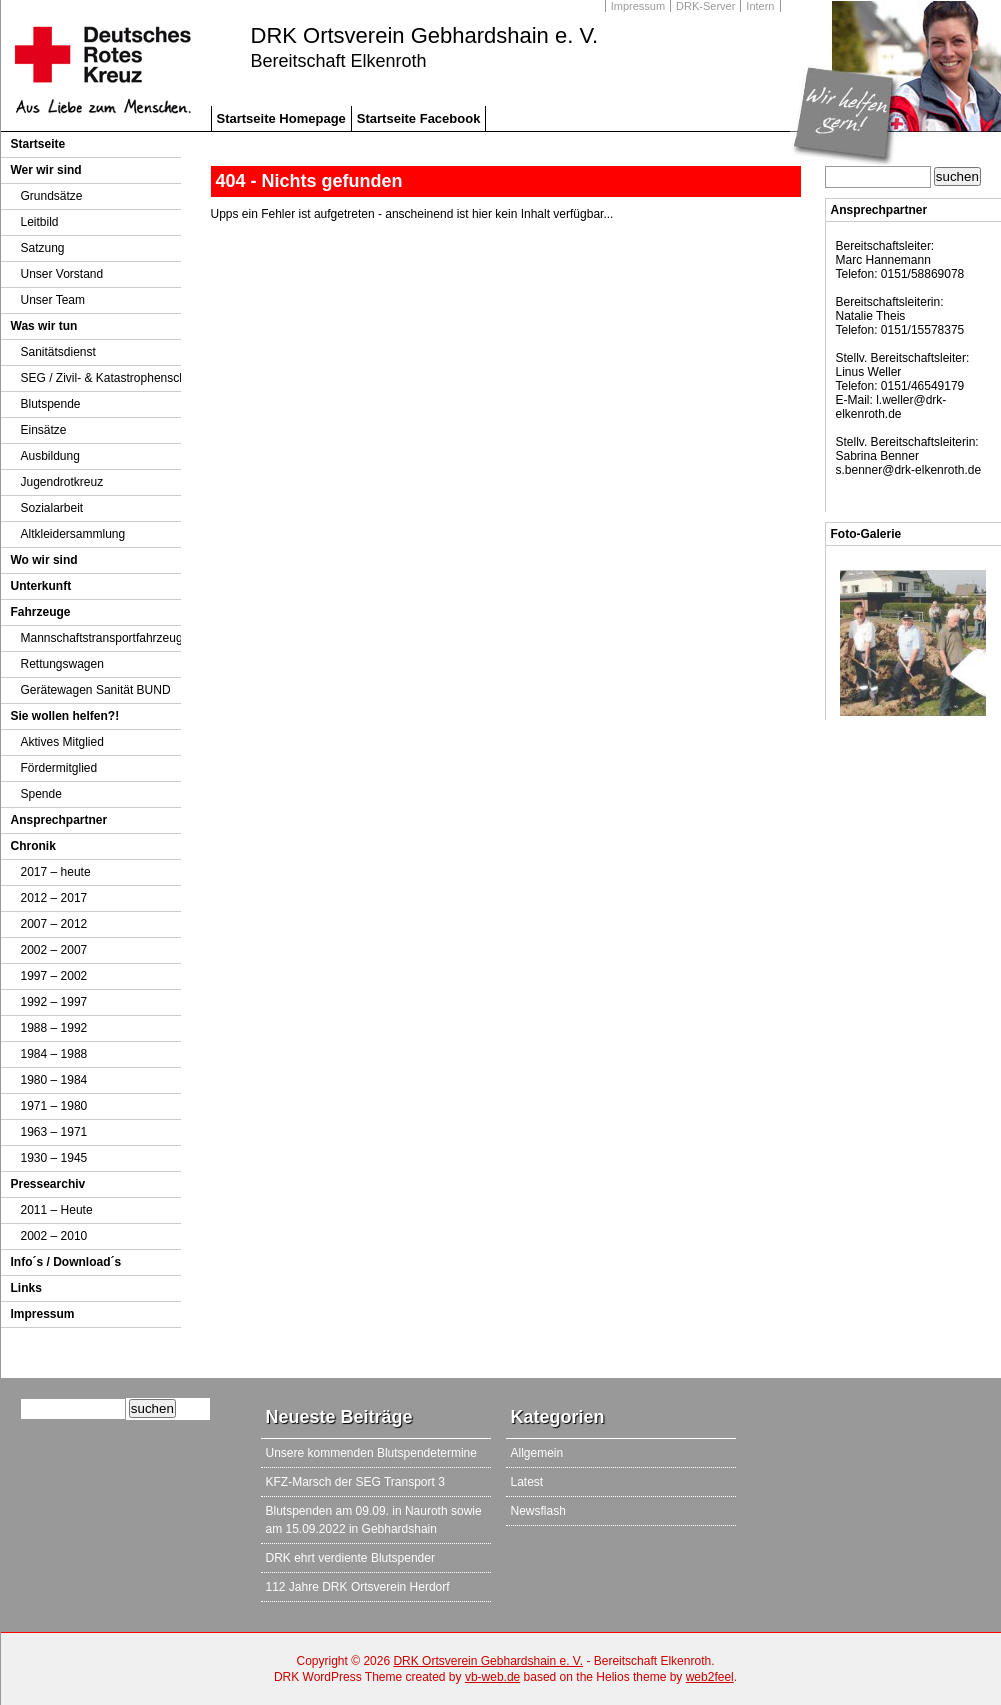  Describe the element at coordinates (62, 742) in the screenshot. I see `Aktives Mitglied` at that location.